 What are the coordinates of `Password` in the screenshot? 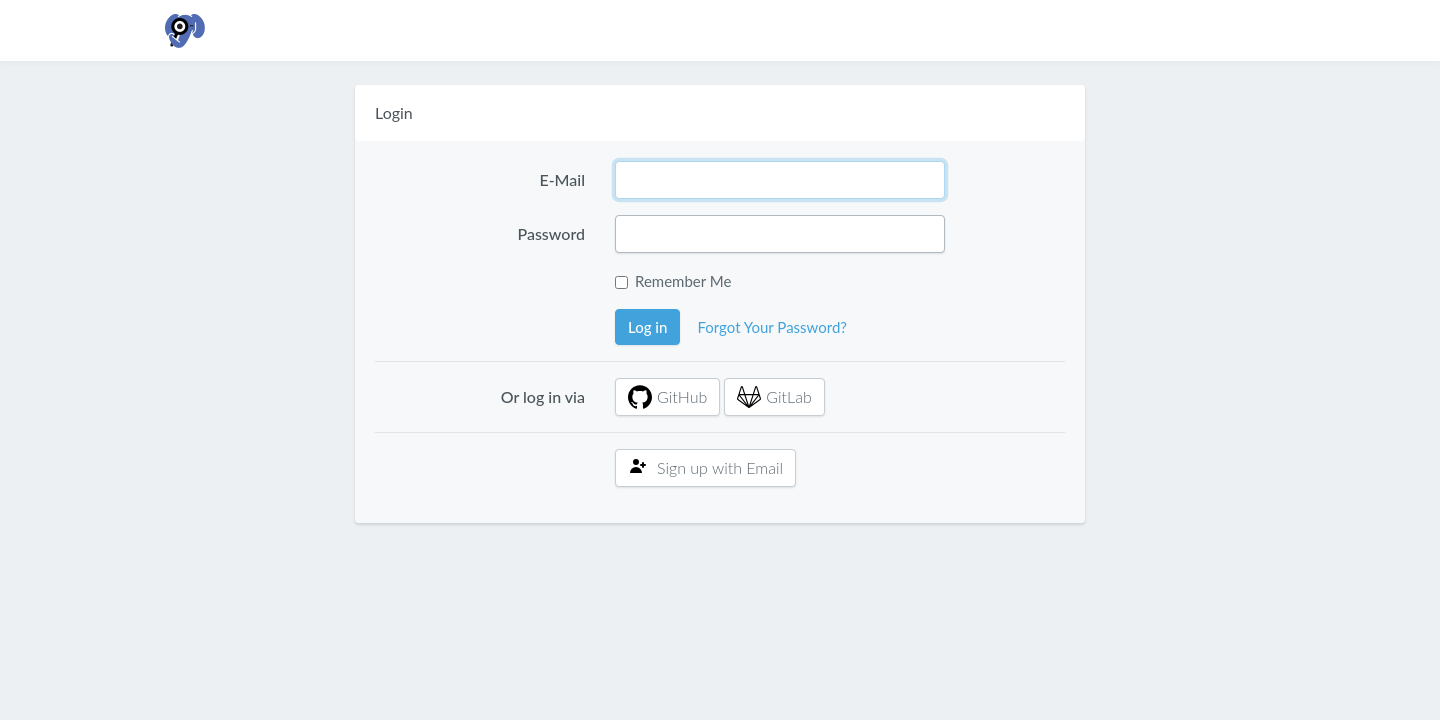 It's located at (551, 233).